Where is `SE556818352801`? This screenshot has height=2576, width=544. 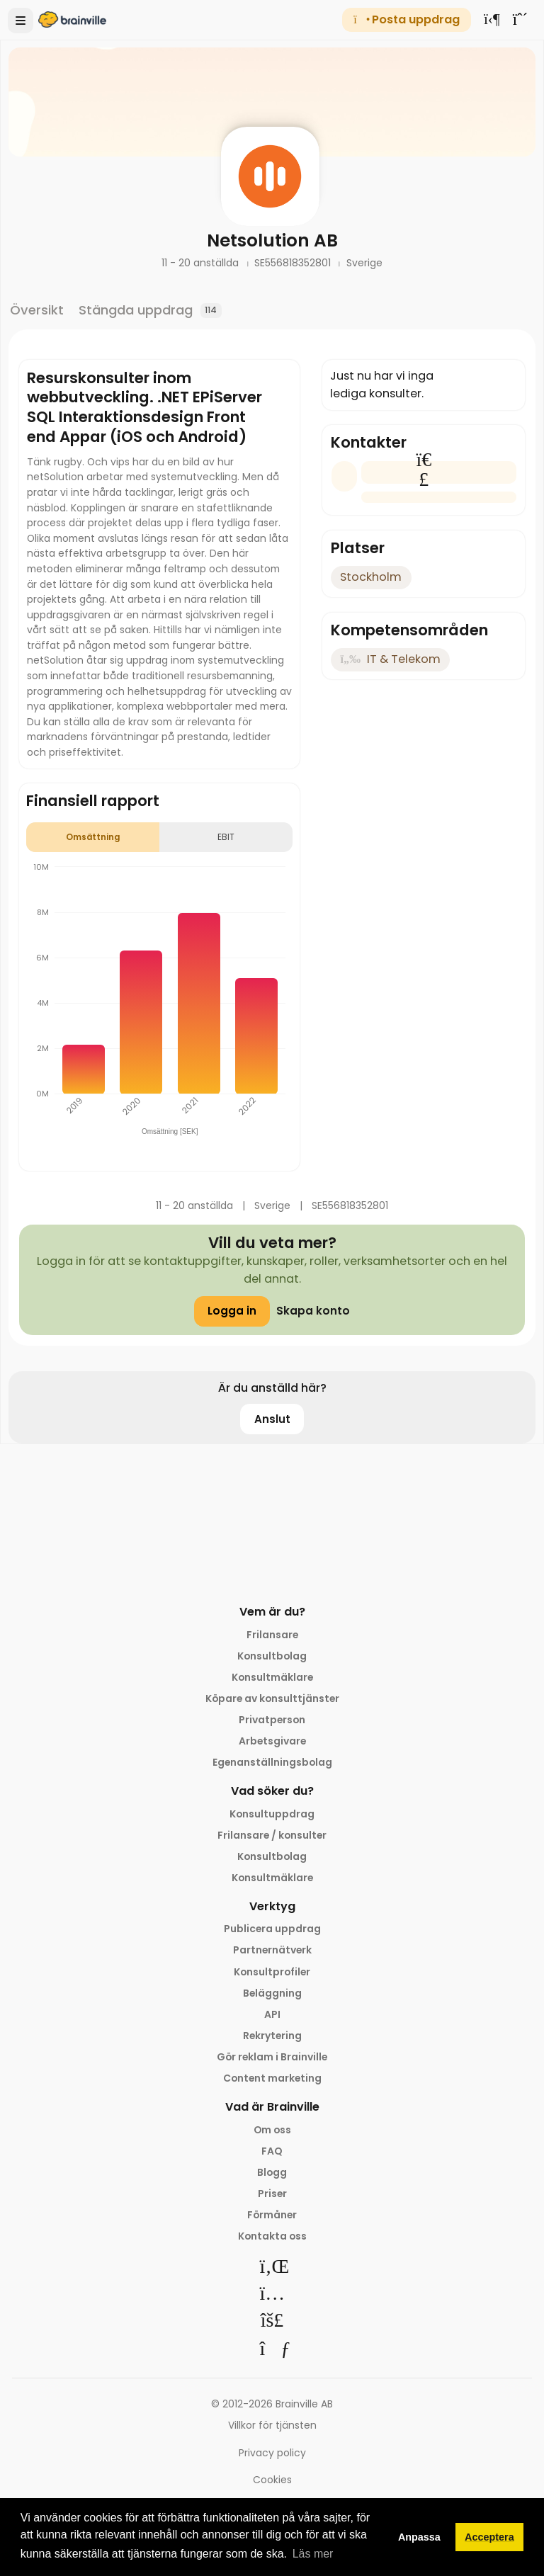
SE556818352801 is located at coordinates (294, 263).